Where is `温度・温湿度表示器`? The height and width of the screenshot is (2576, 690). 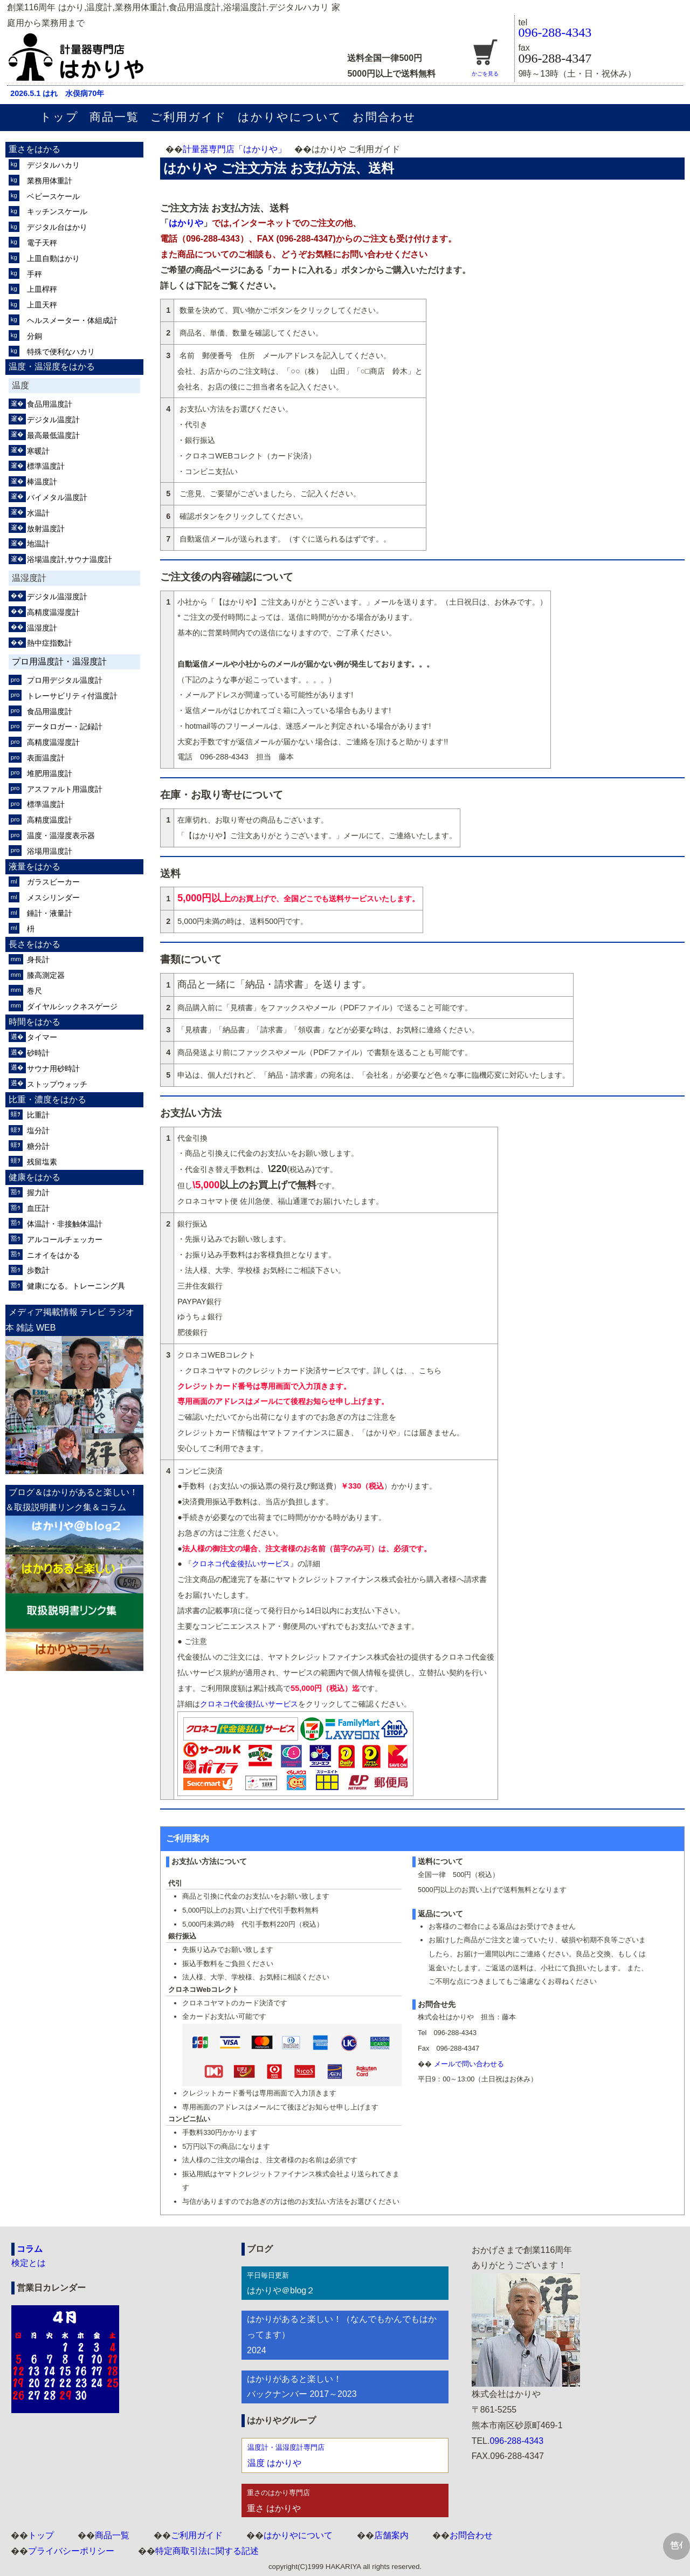 温度・温湿度表示器 is located at coordinates (61, 835).